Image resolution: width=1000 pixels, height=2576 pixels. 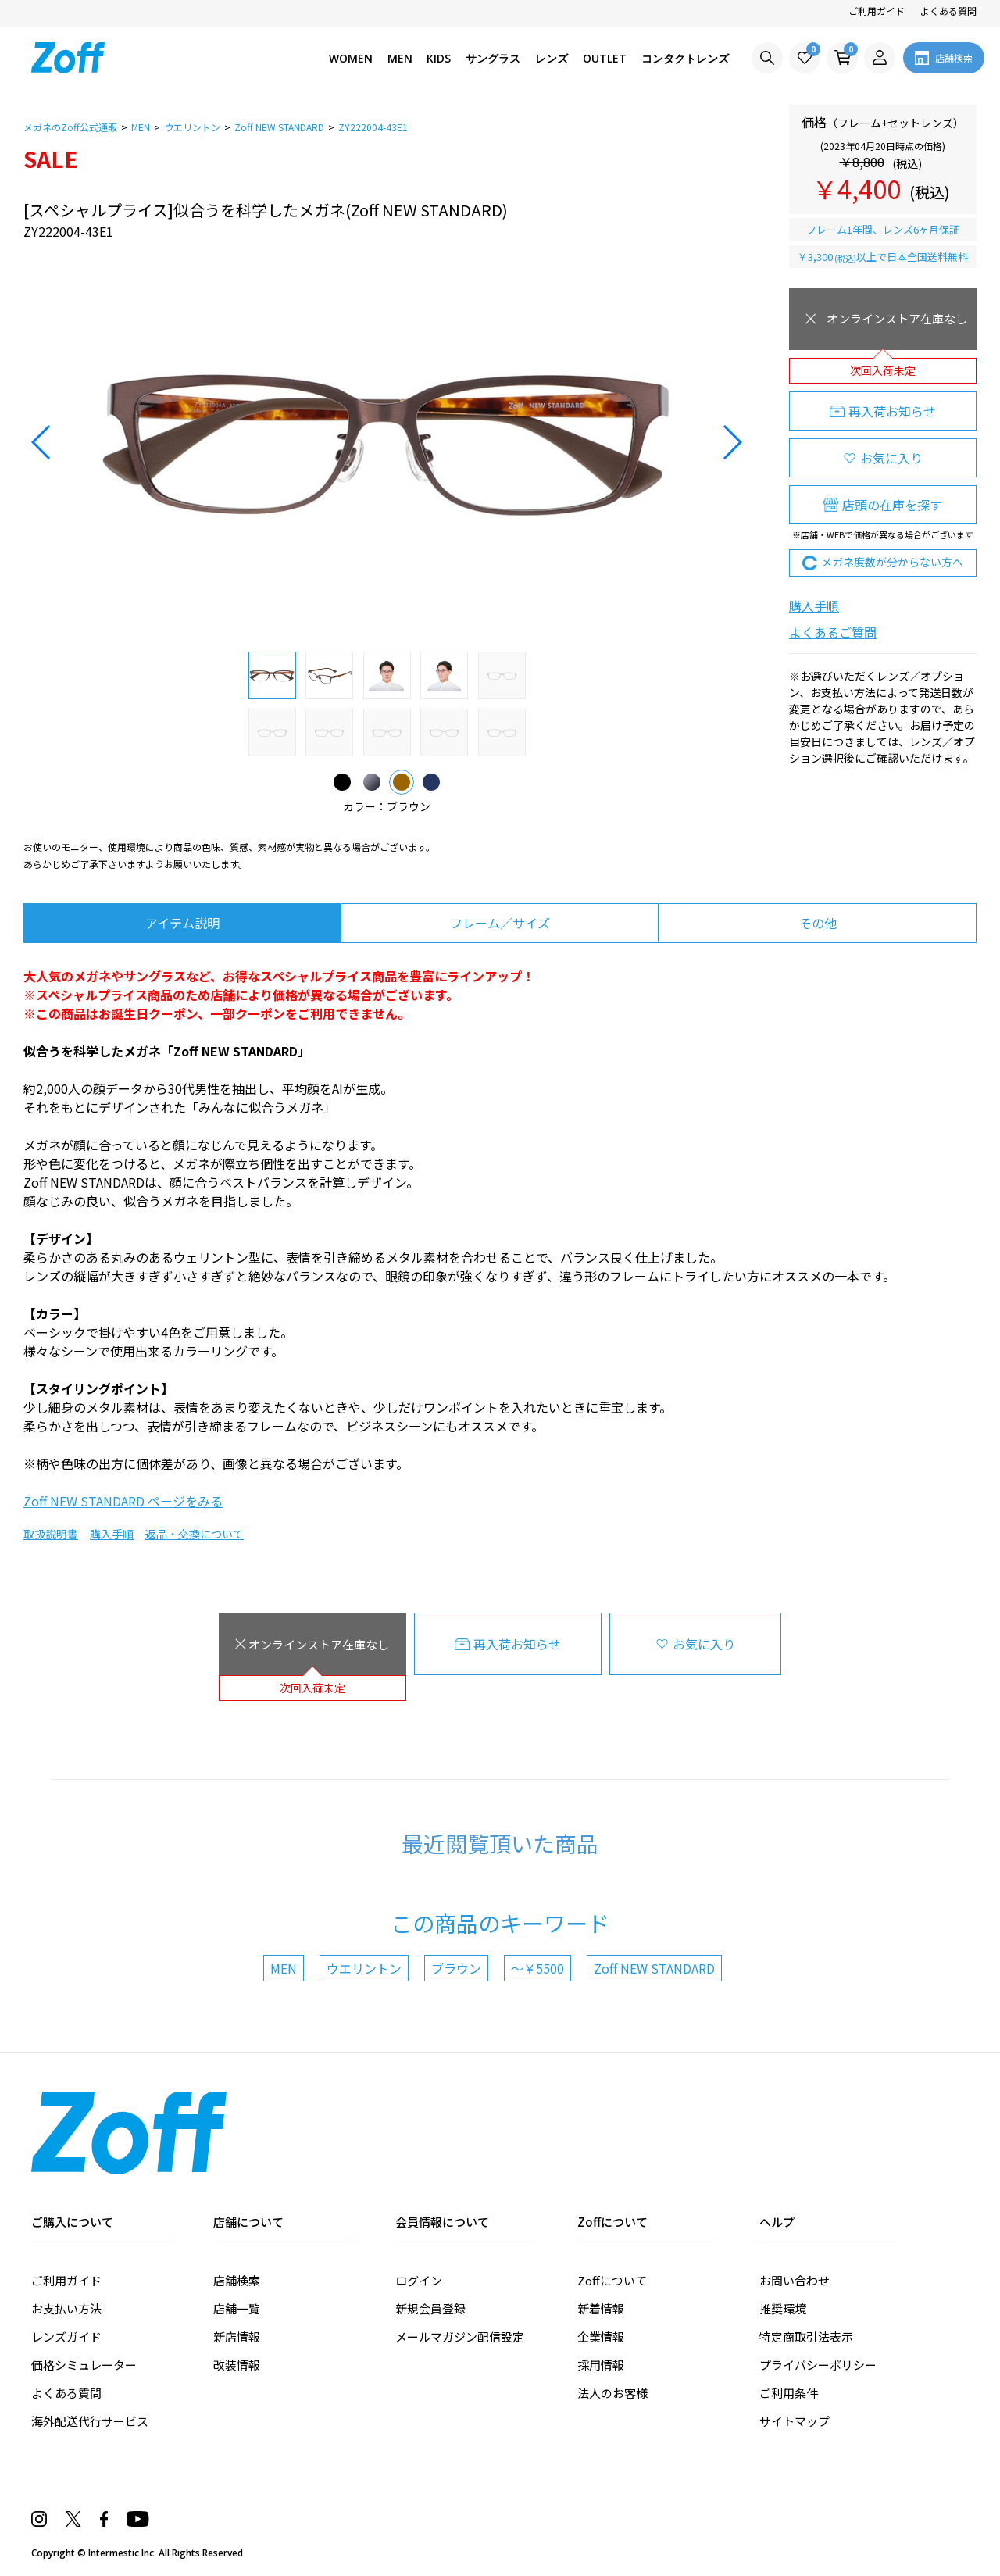 What do you see at coordinates (794, 2421) in the screenshot?
I see `サイトマップ` at bounding box center [794, 2421].